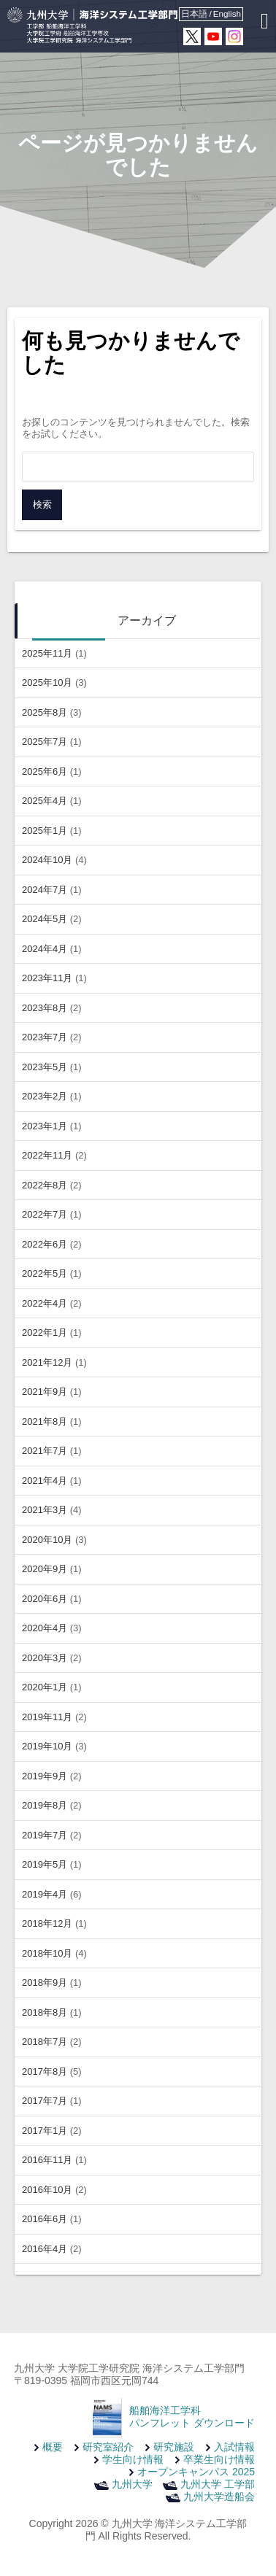 This screenshot has width=276, height=2576. Describe the element at coordinates (44, 830) in the screenshot. I see `2025年1月` at that location.